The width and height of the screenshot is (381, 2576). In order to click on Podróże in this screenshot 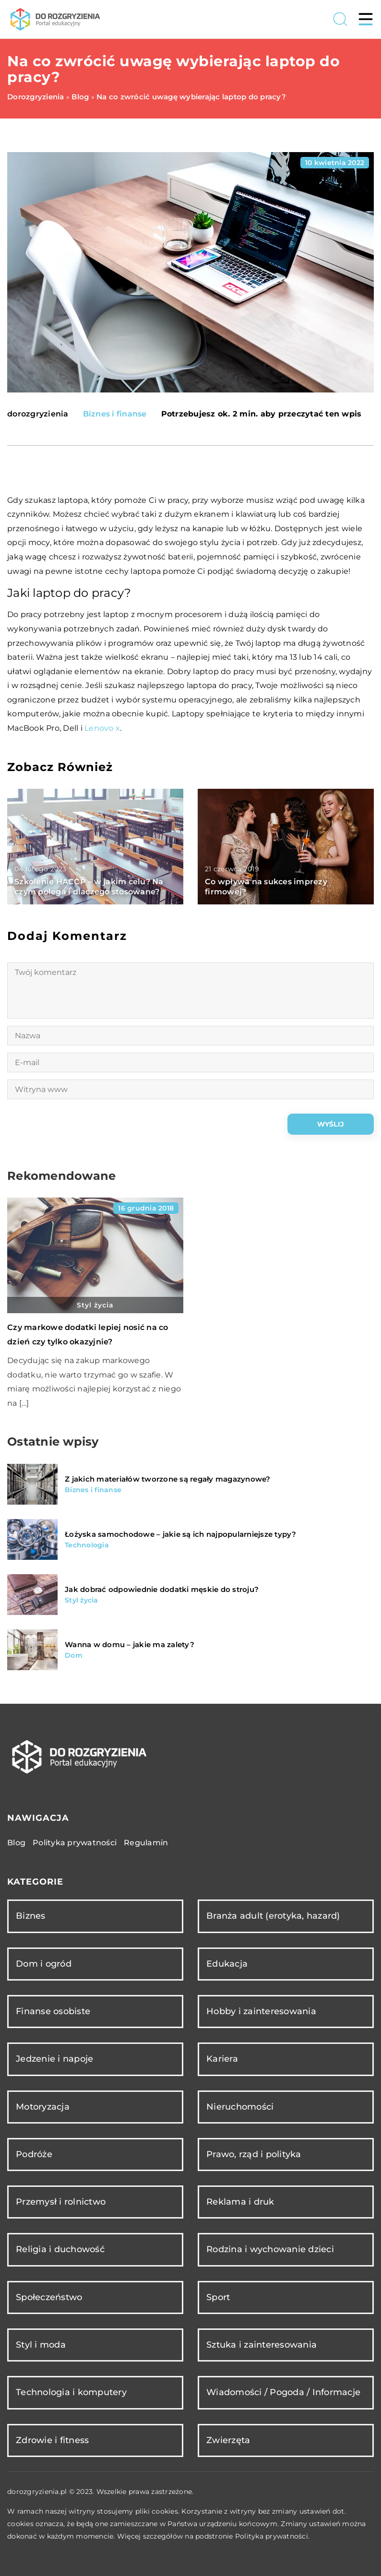, I will do `click(34, 2154)`.